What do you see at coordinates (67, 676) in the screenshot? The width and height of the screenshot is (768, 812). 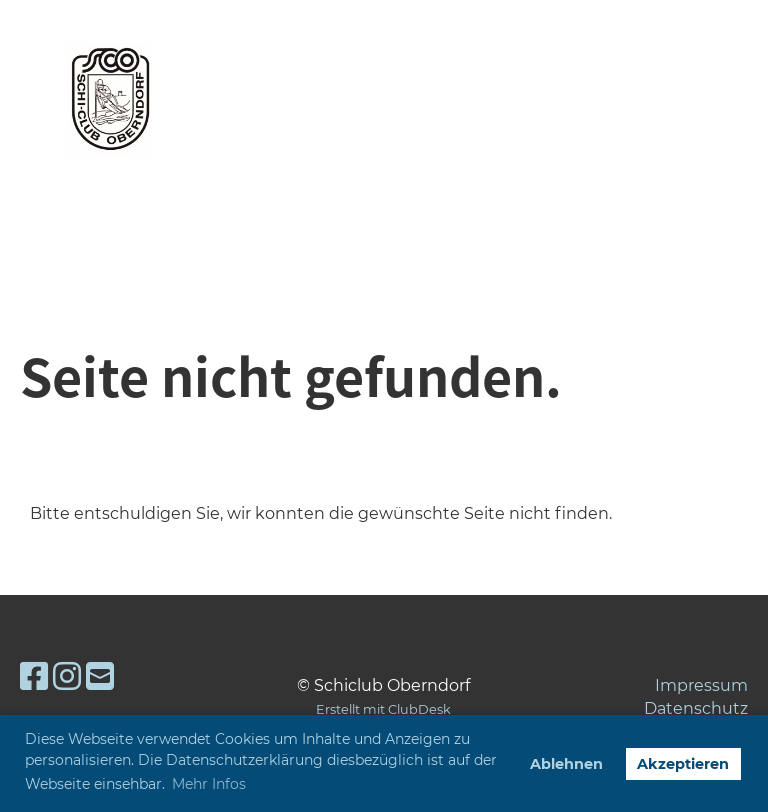 I see `[Besuche uns auf Instagram]` at bounding box center [67, 676].